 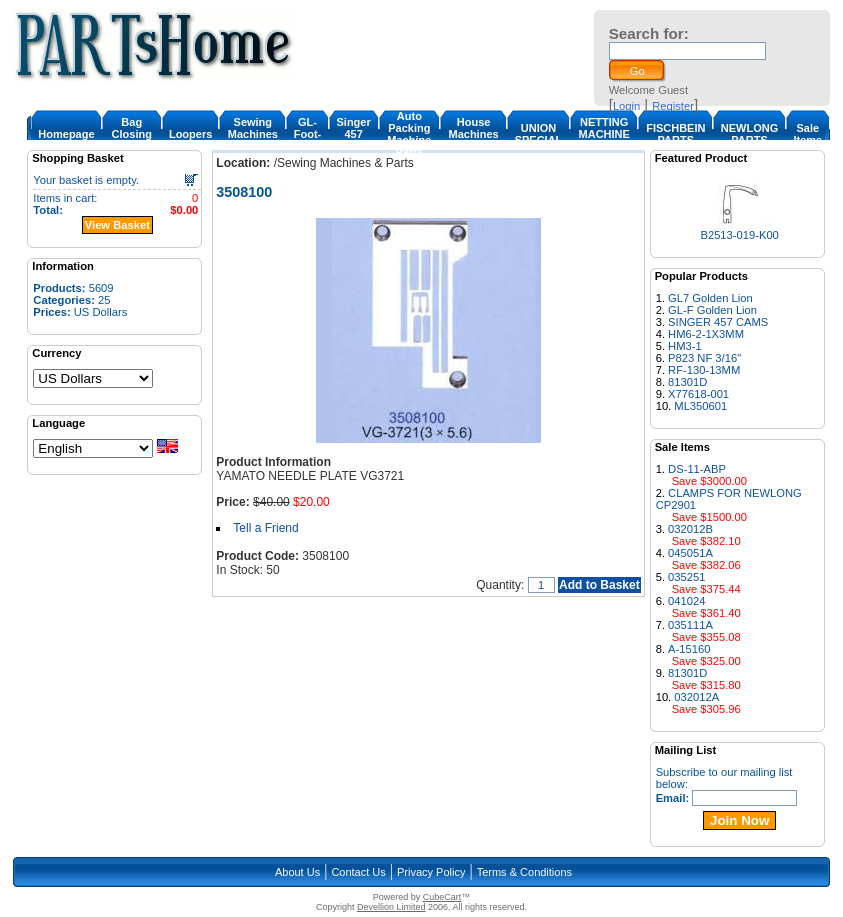 I want to click on House Machines & Parts, so click(x=473, y=134).